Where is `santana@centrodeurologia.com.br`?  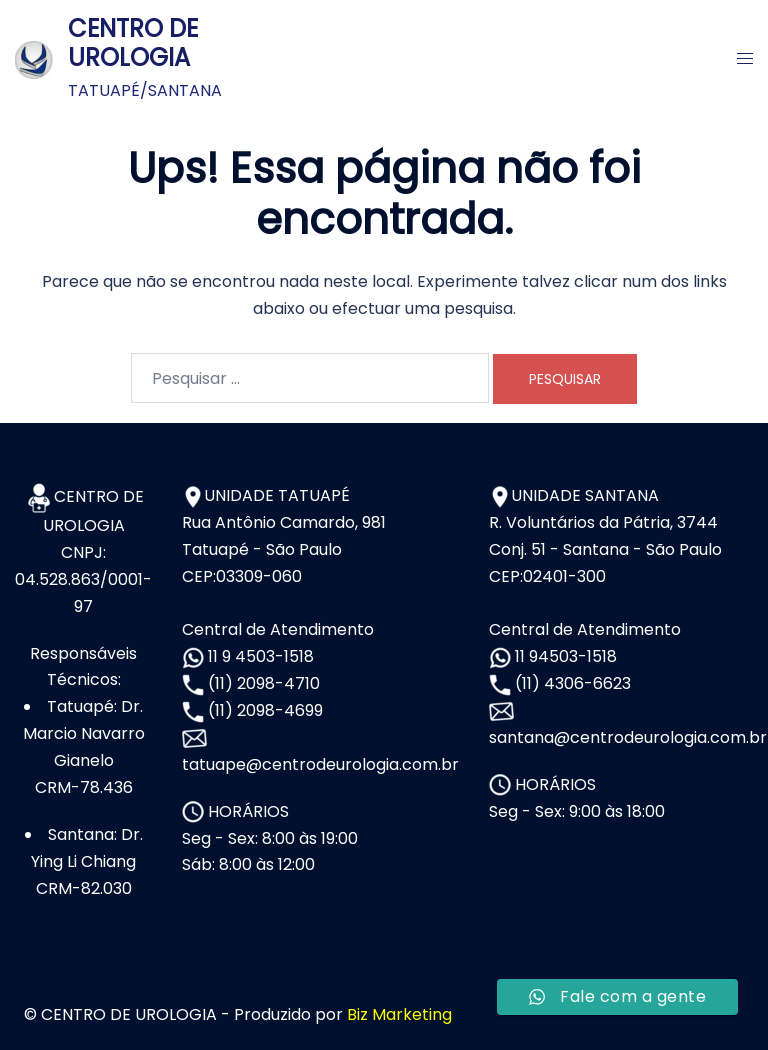 santana@centrodeurologia.com.br is located at coordinates (628, 737).